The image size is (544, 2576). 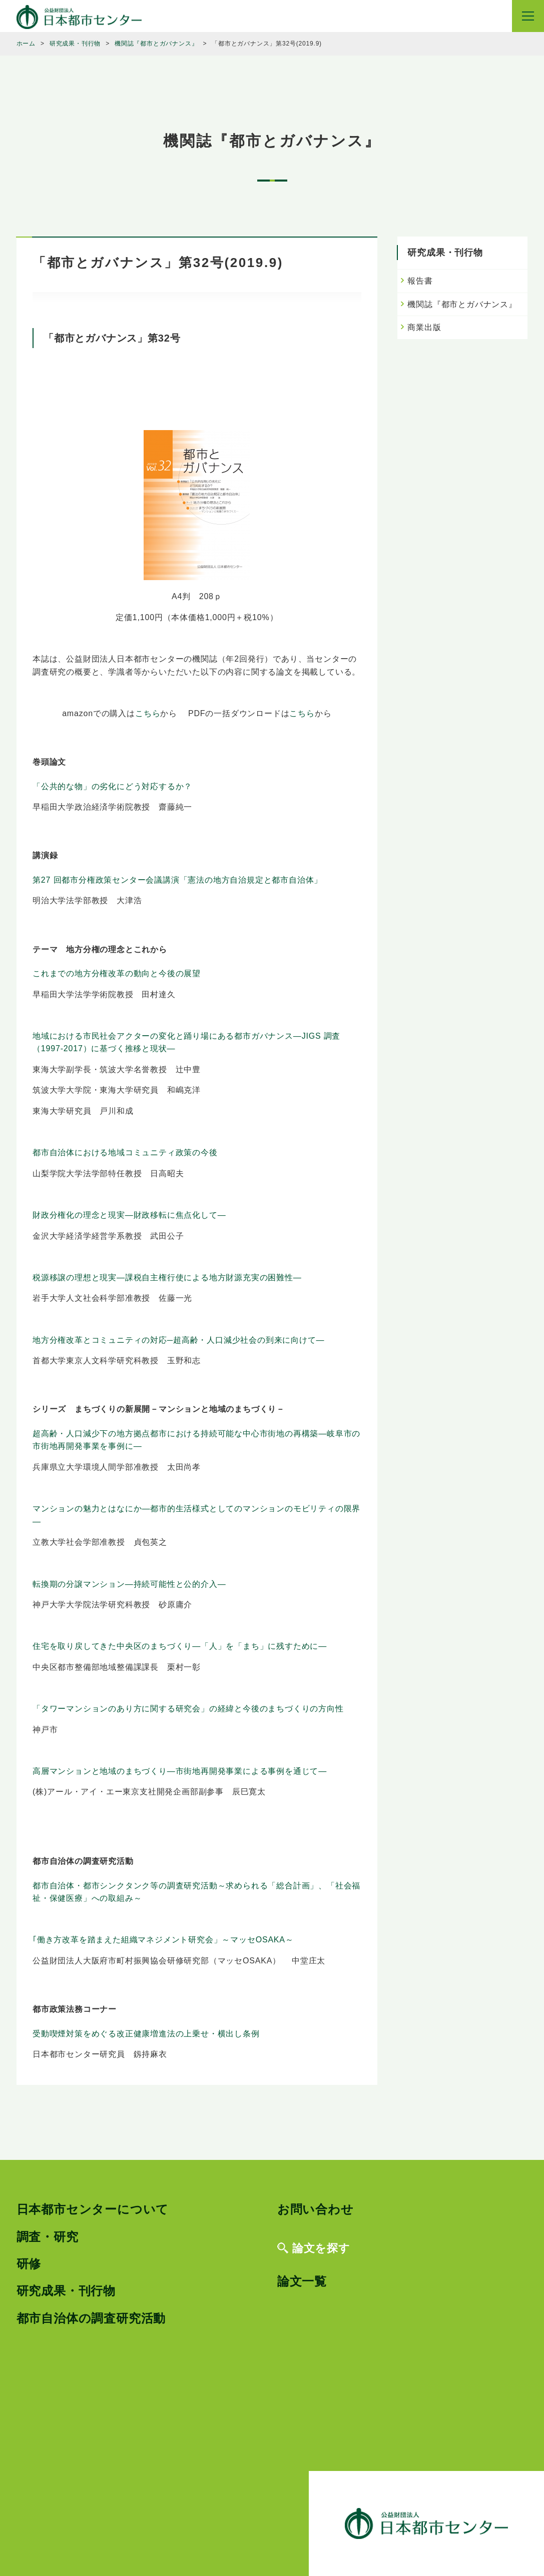 I want to click on これまでの地方分権改革の動向と今後の展望, so click(x=117, y=973).